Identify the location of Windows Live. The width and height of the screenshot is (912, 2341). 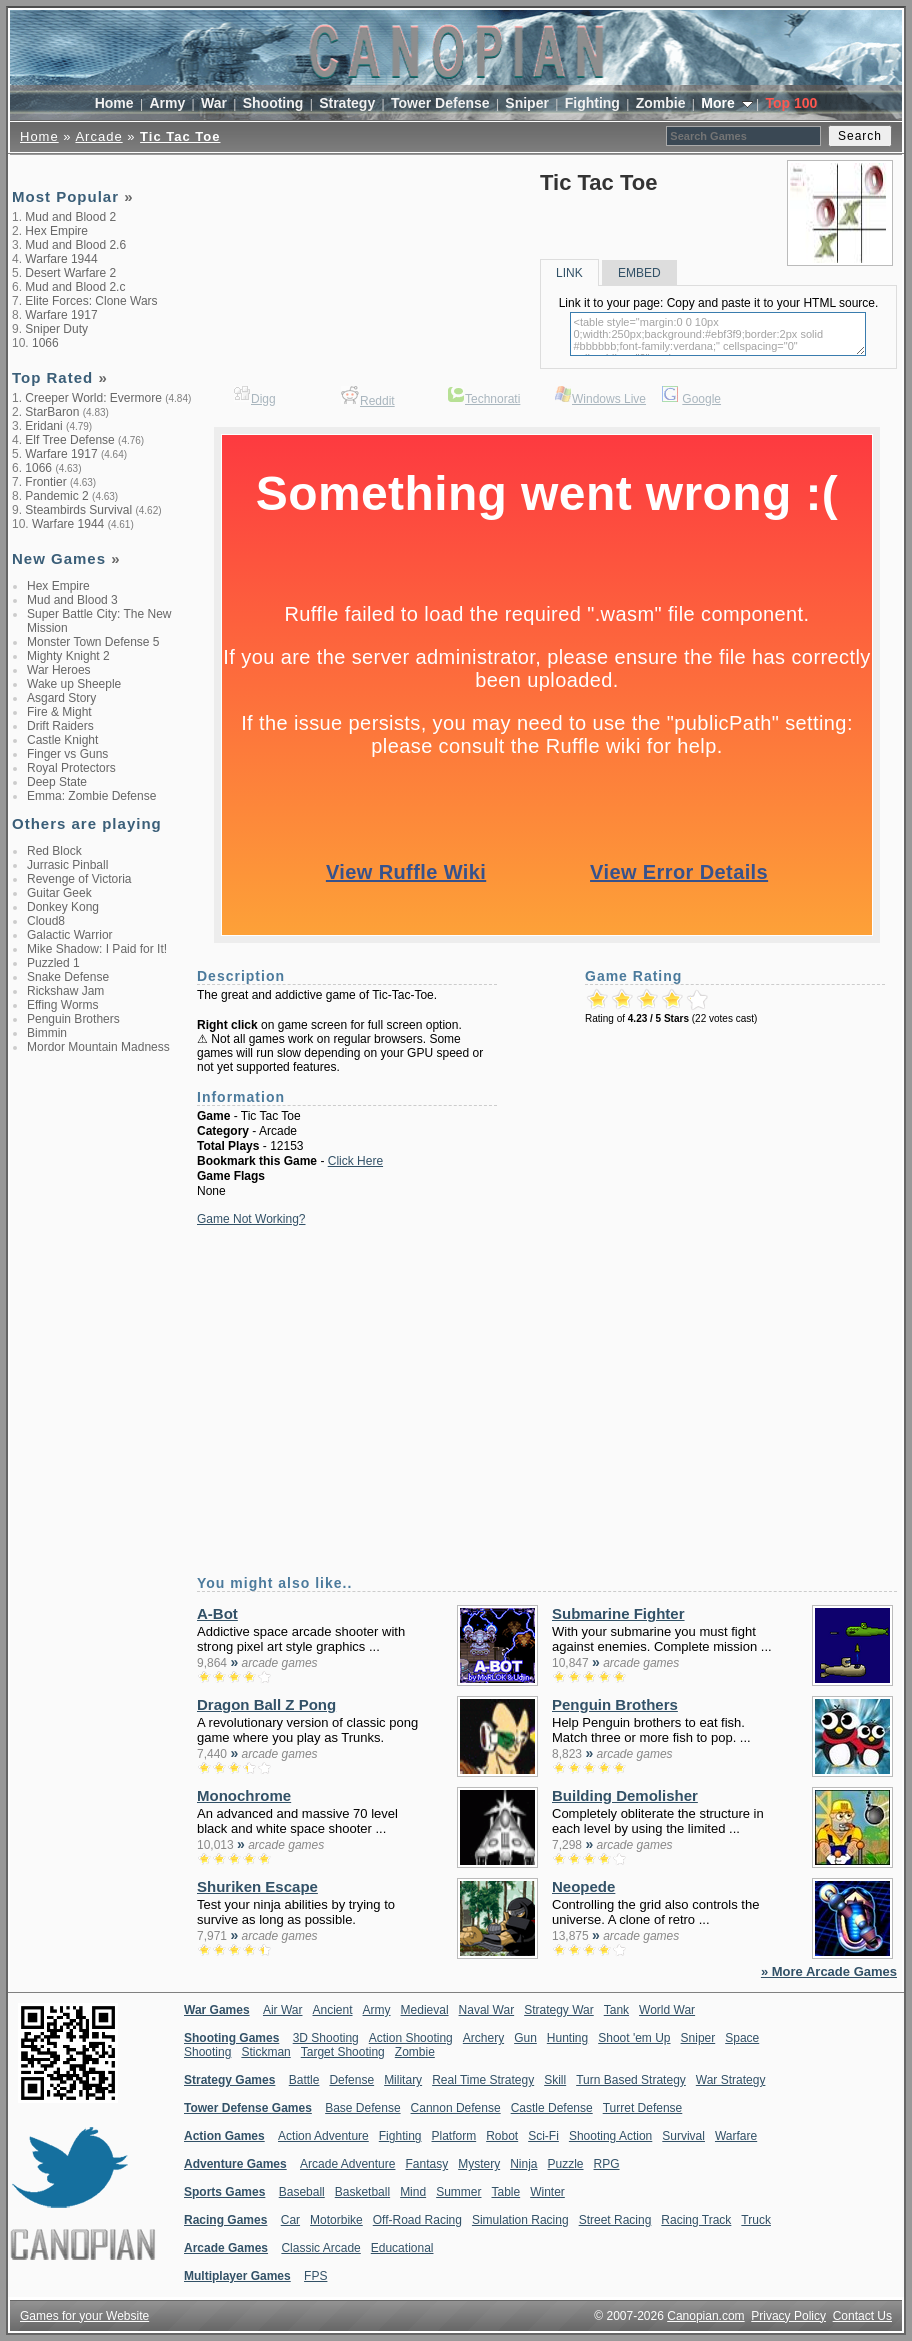
(609, 399).